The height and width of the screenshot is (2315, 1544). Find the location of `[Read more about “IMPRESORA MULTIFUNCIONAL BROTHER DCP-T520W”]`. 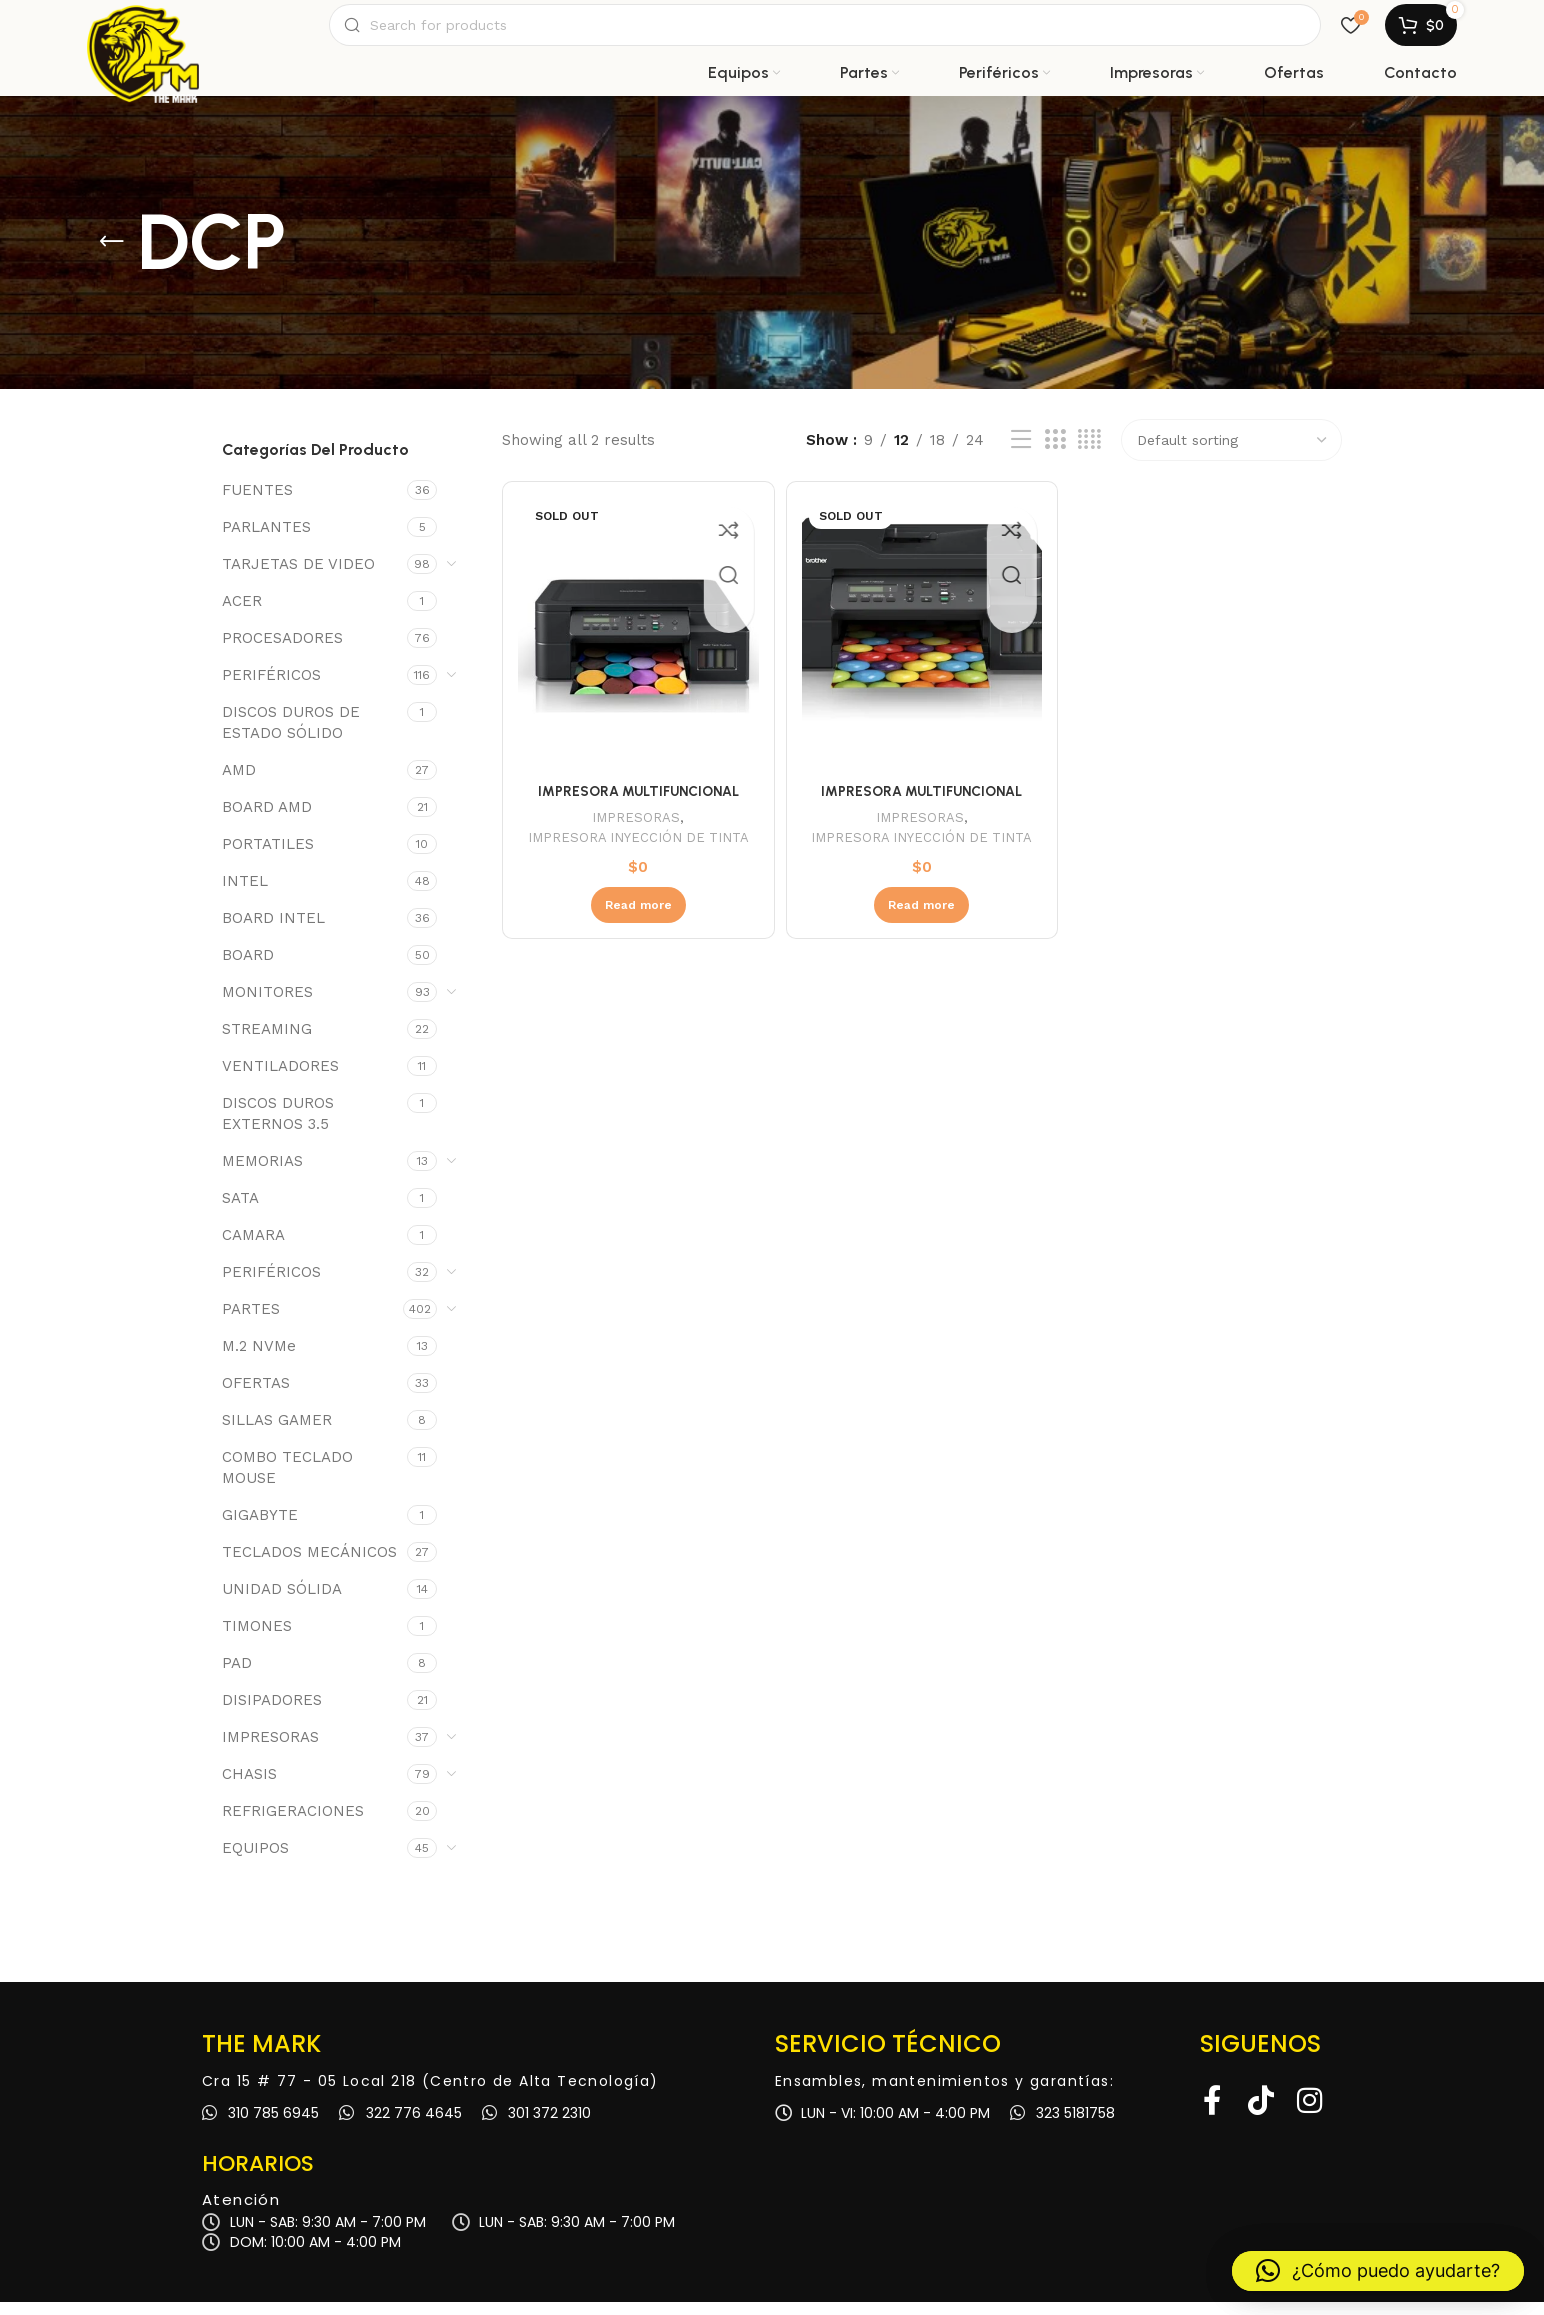

[Read more about “IMPRESORA MULTIFUNCIONAL BROTHER DCP-T520W”] is located at coordinates (635, 932).